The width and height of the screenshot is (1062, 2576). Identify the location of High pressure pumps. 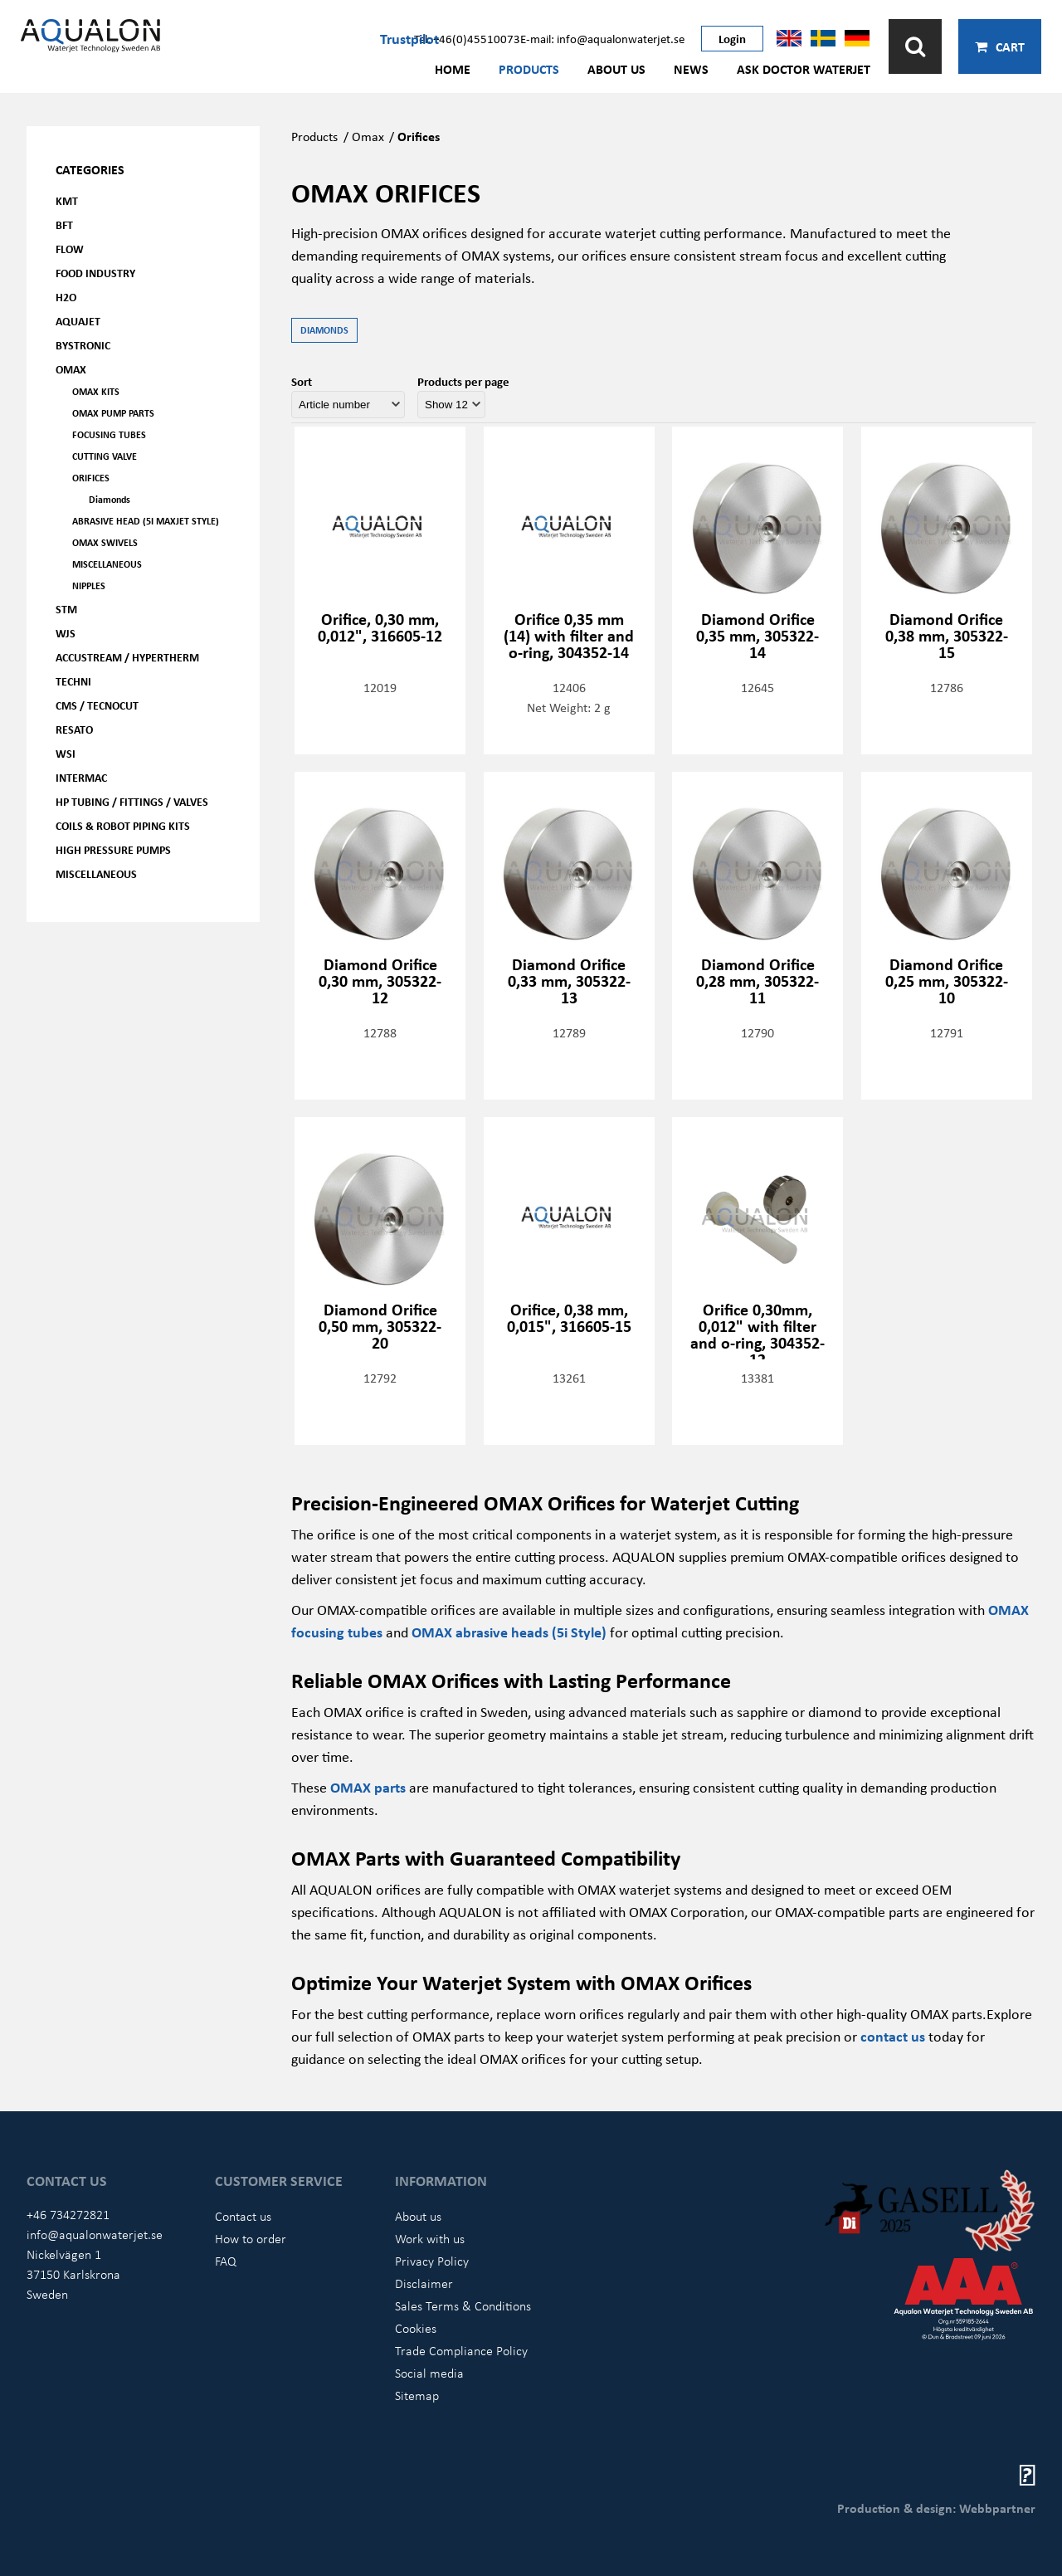
(113, 849).